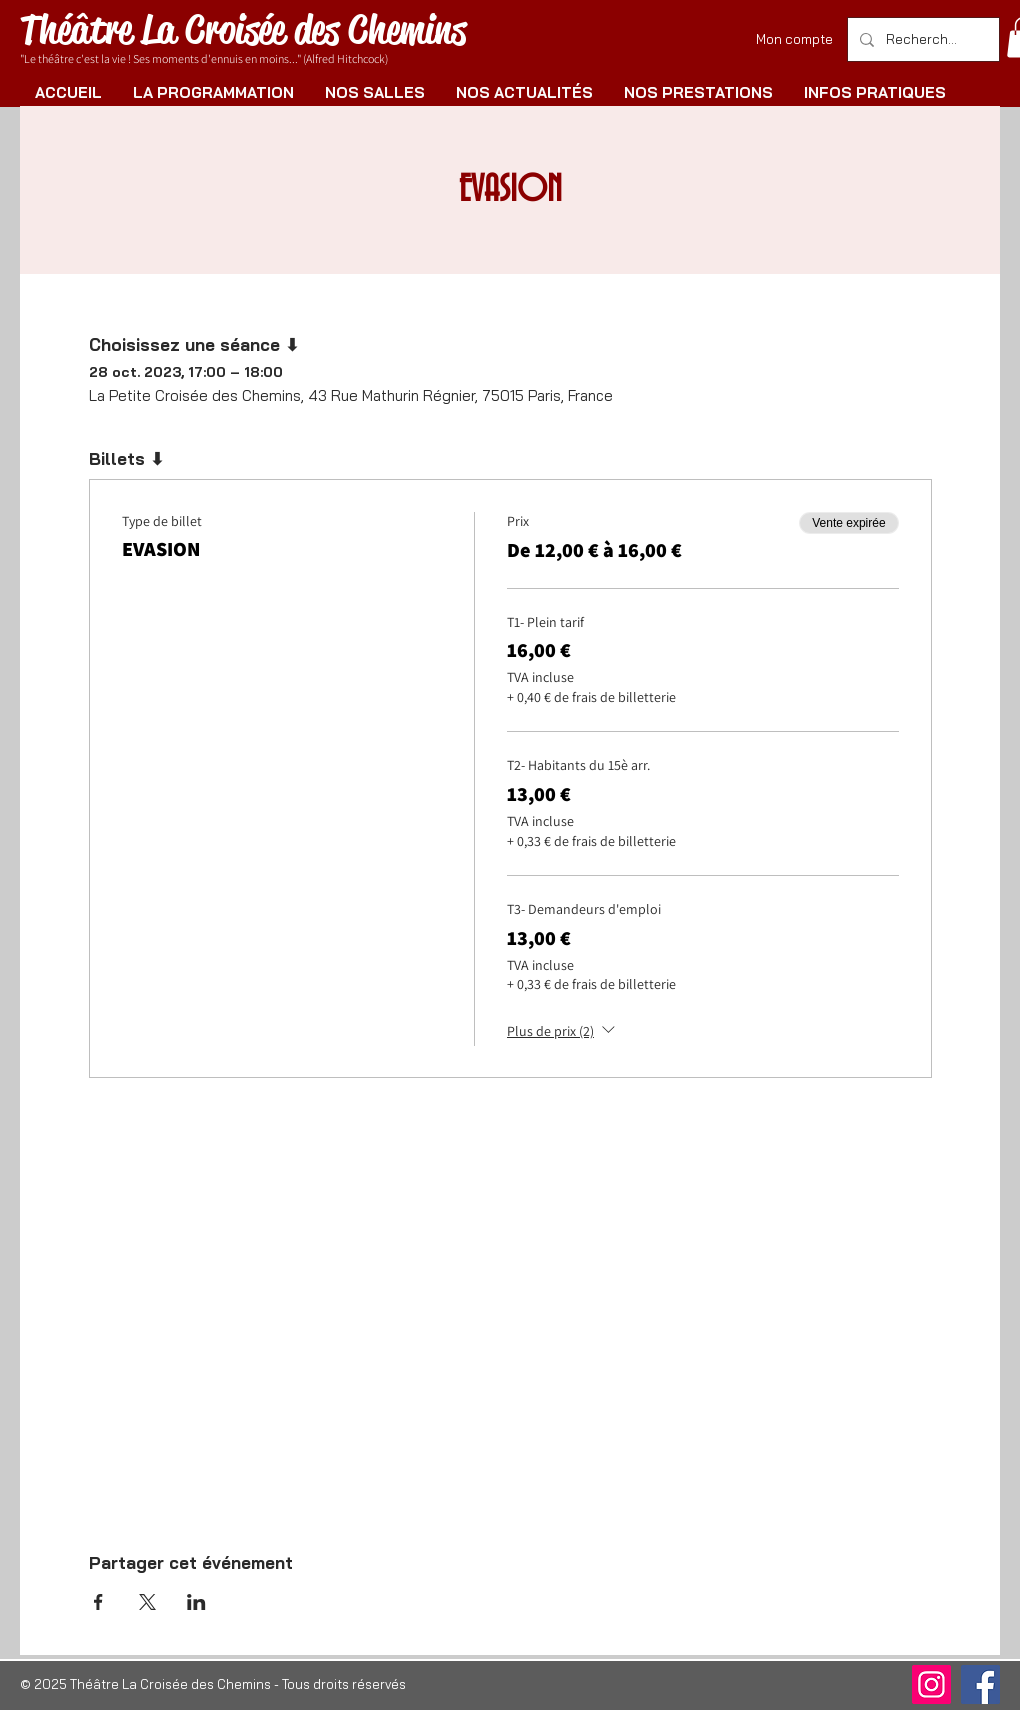  I want to click on [Instagram], so click(931, 1684).